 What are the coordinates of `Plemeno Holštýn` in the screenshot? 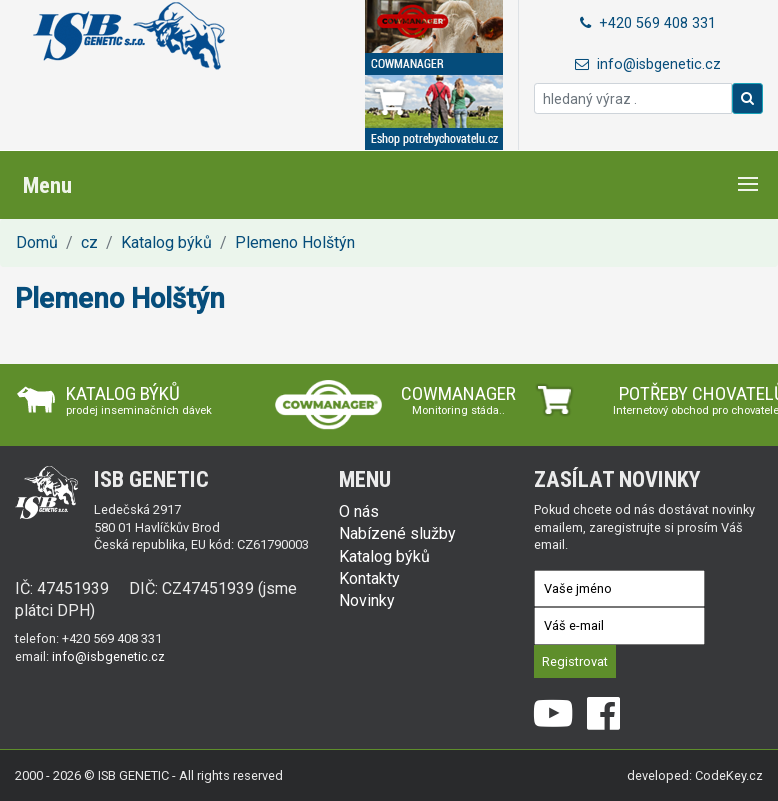 It's located at (295, 242).